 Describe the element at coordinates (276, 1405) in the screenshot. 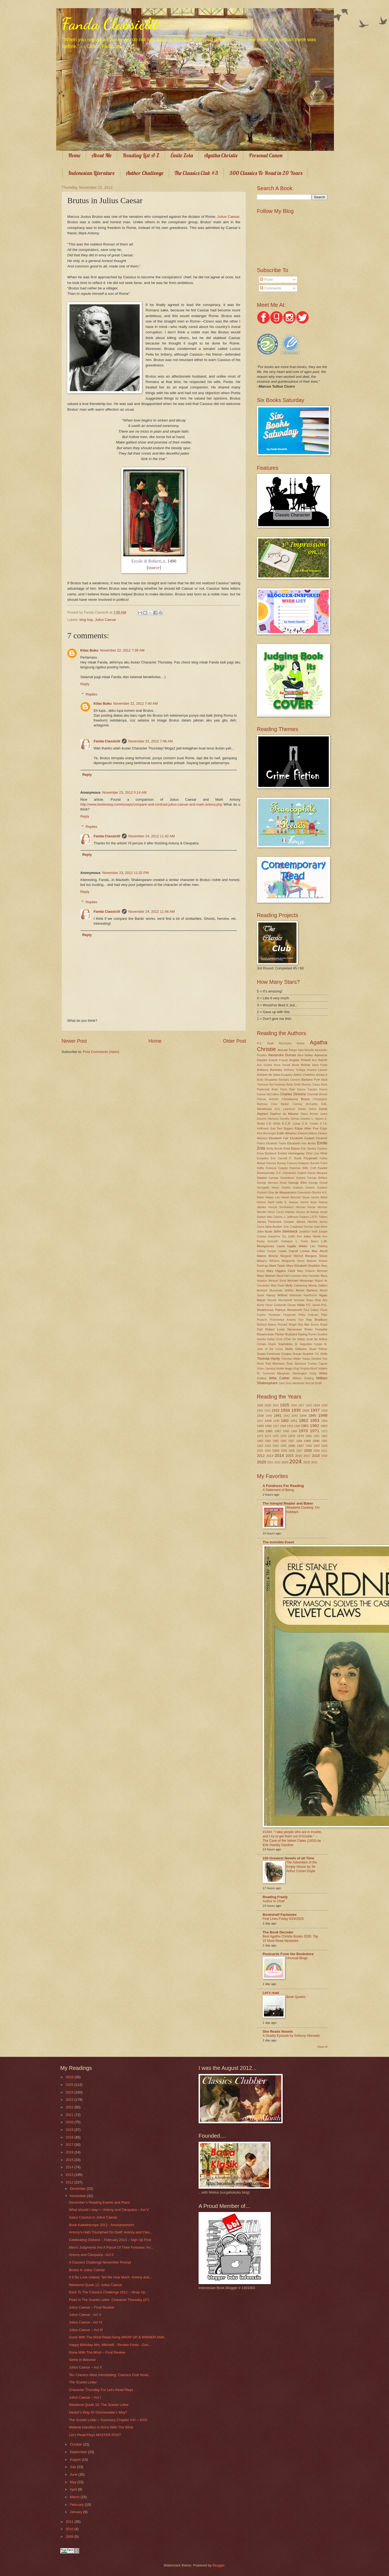

I see `1924` at that location.